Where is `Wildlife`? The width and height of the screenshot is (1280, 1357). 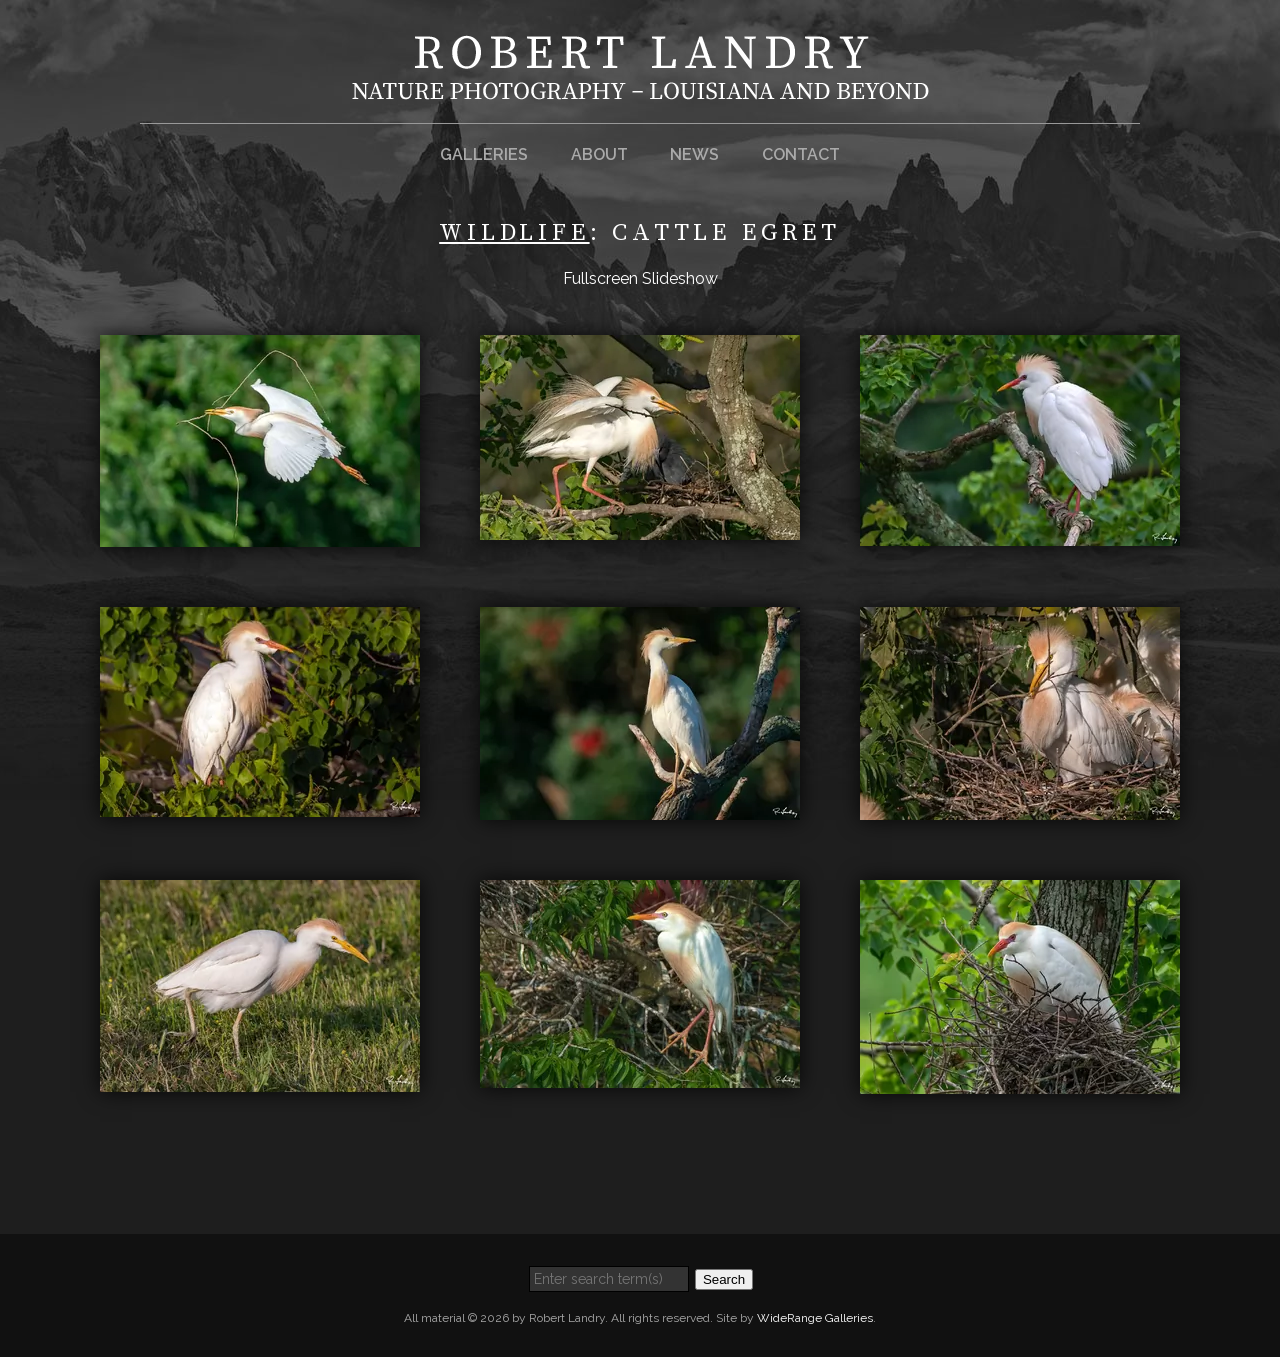
Wildlife is located at coordinates (514, 233).